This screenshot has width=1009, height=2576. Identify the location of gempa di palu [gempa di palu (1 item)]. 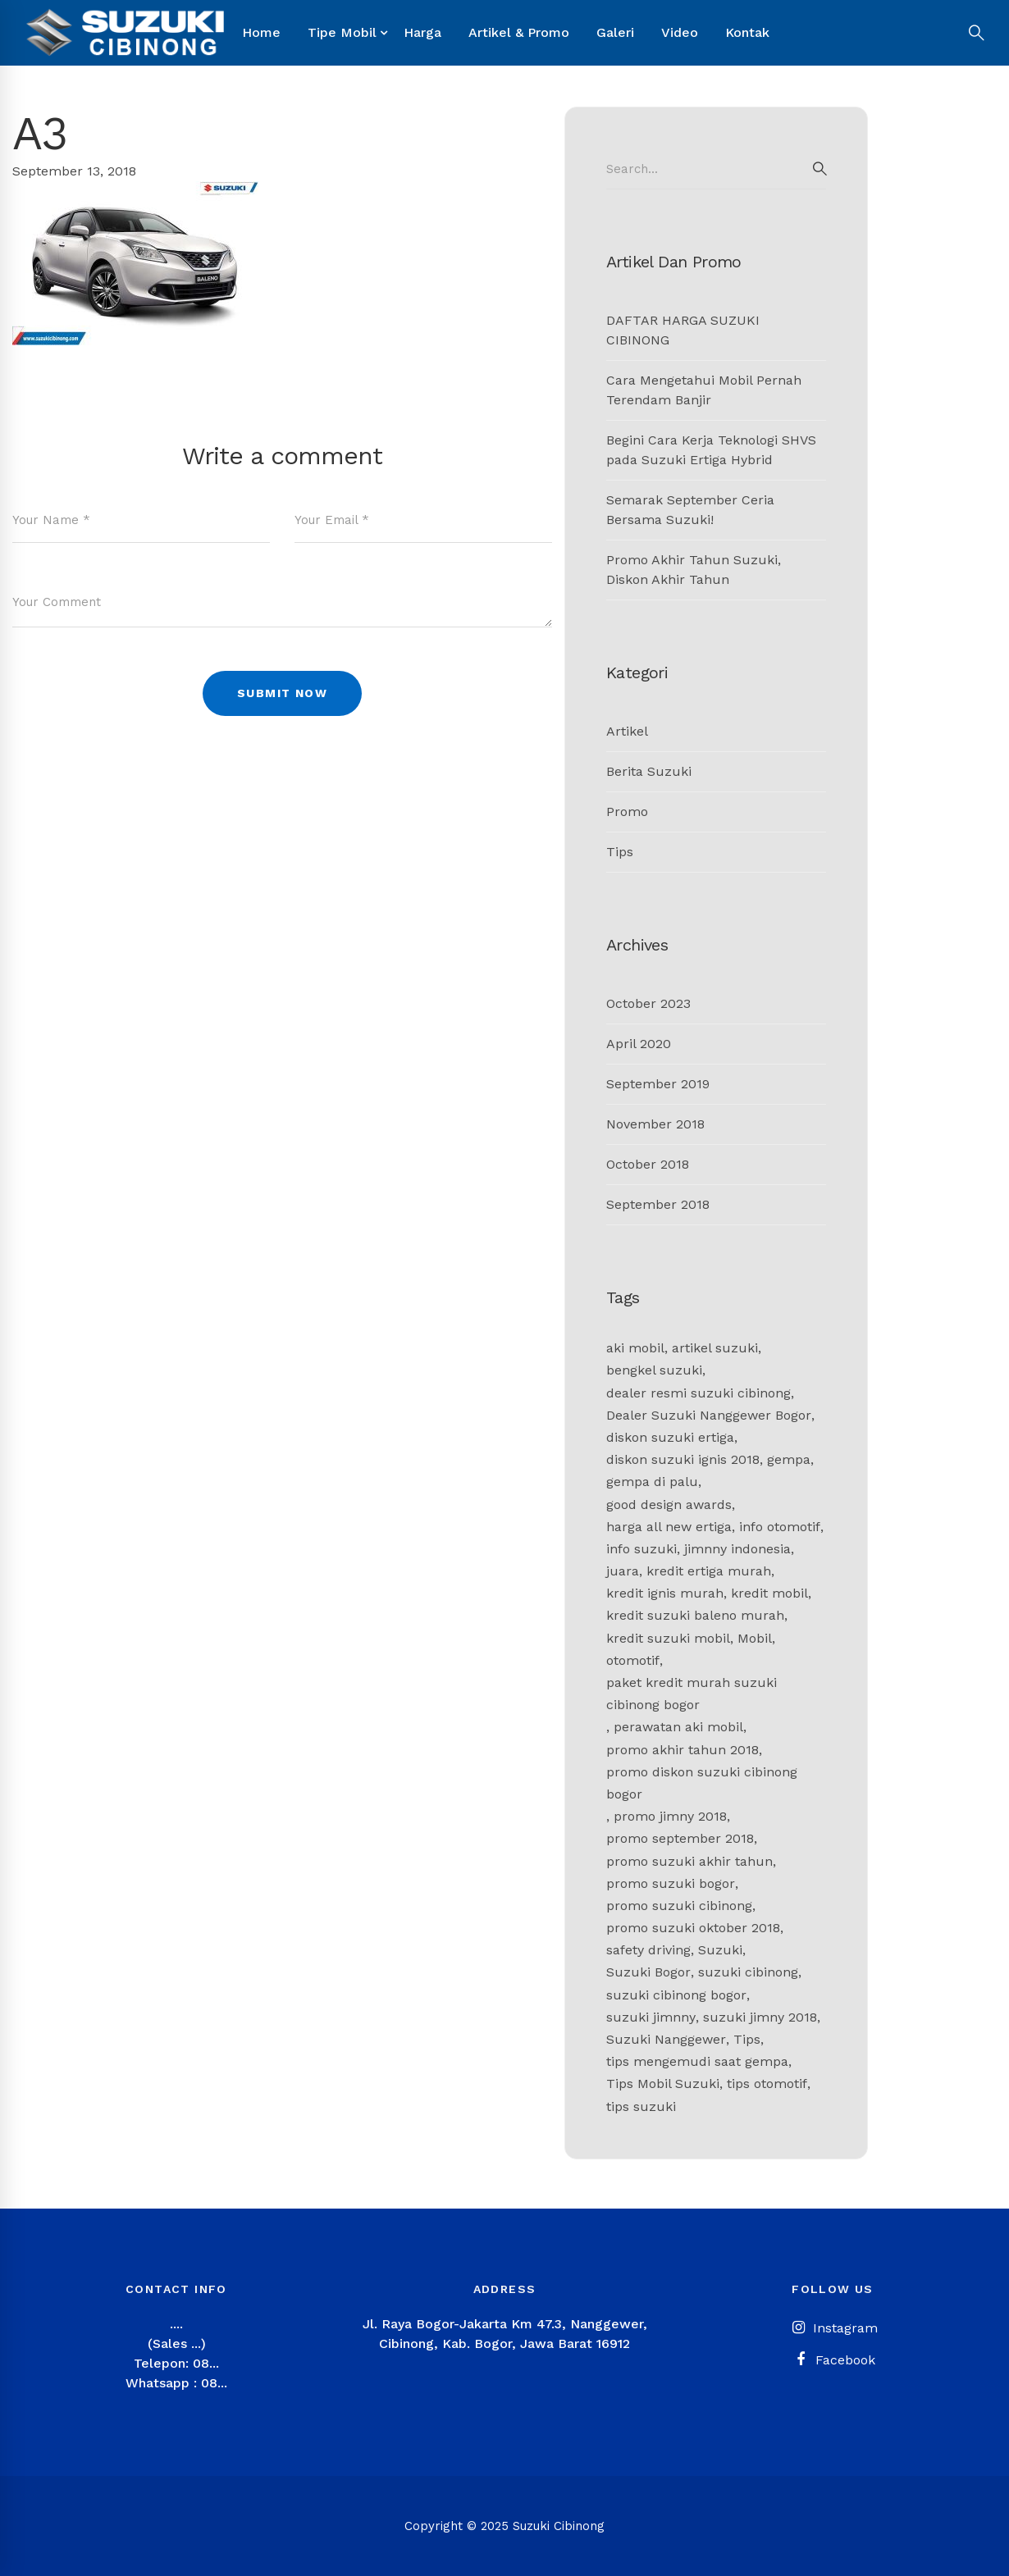
(652, 1481).